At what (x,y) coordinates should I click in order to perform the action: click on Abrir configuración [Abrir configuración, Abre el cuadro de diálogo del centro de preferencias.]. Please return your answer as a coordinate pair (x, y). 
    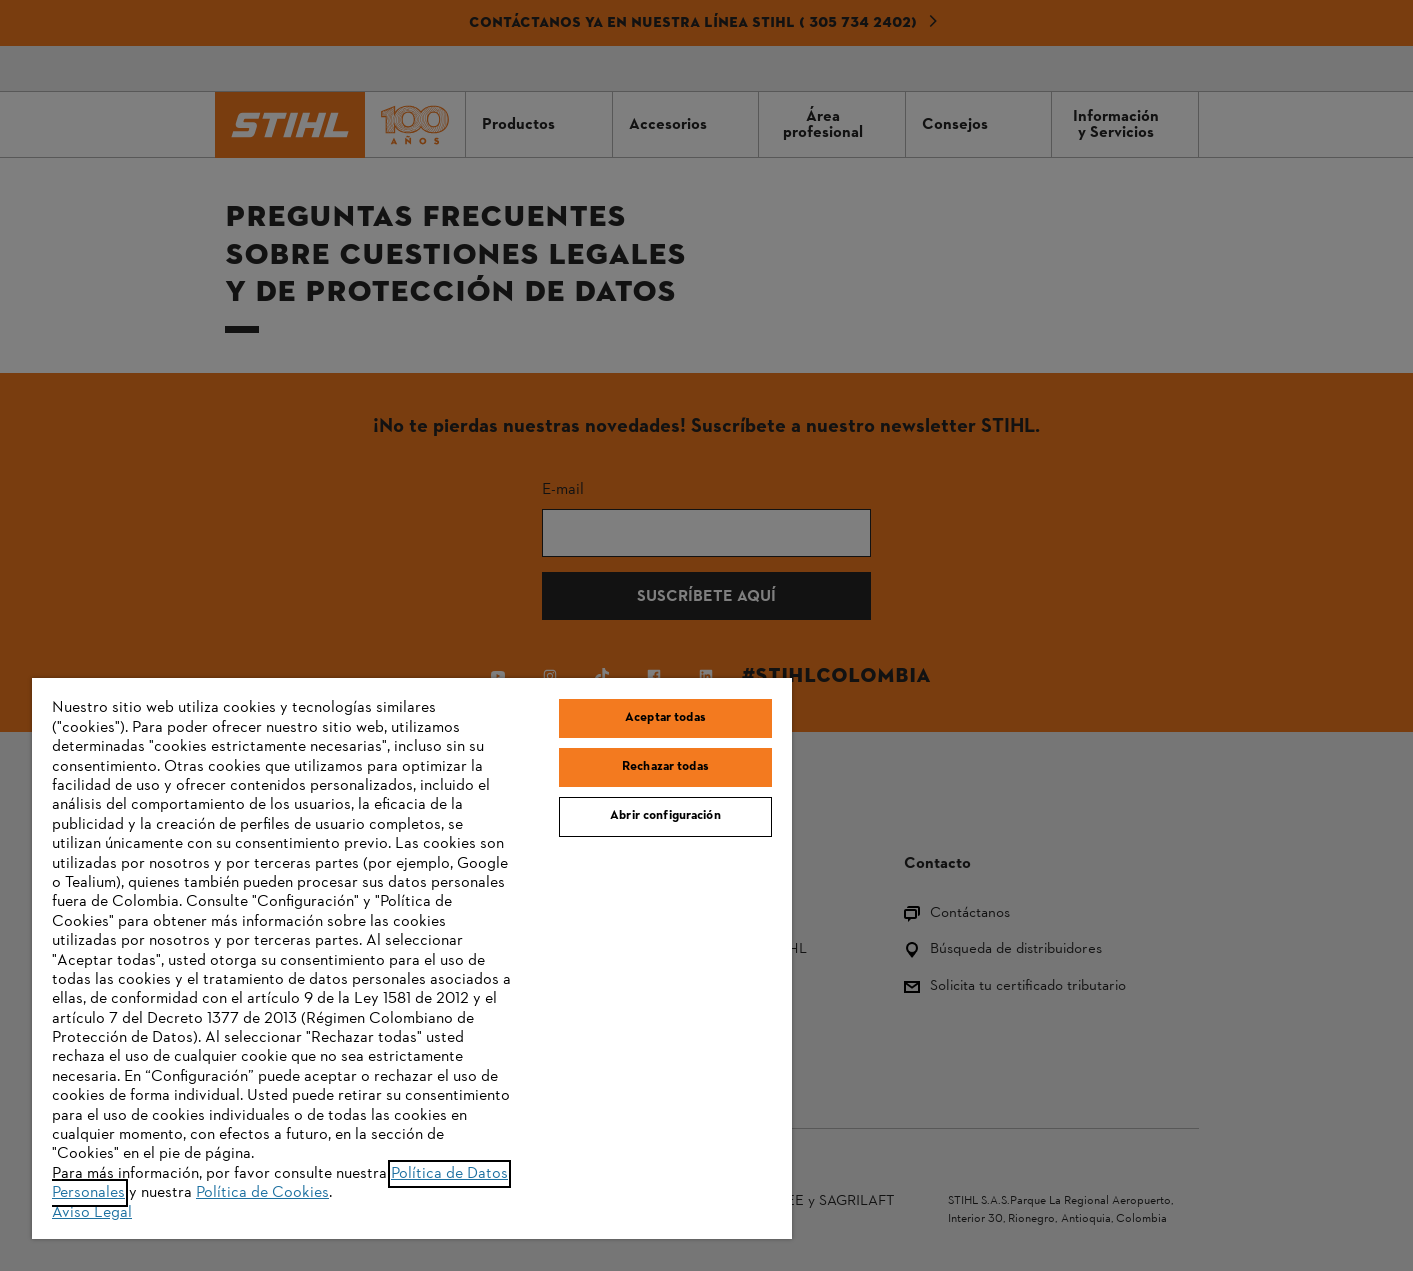
    Looking at the image, I should click on (665, 816).